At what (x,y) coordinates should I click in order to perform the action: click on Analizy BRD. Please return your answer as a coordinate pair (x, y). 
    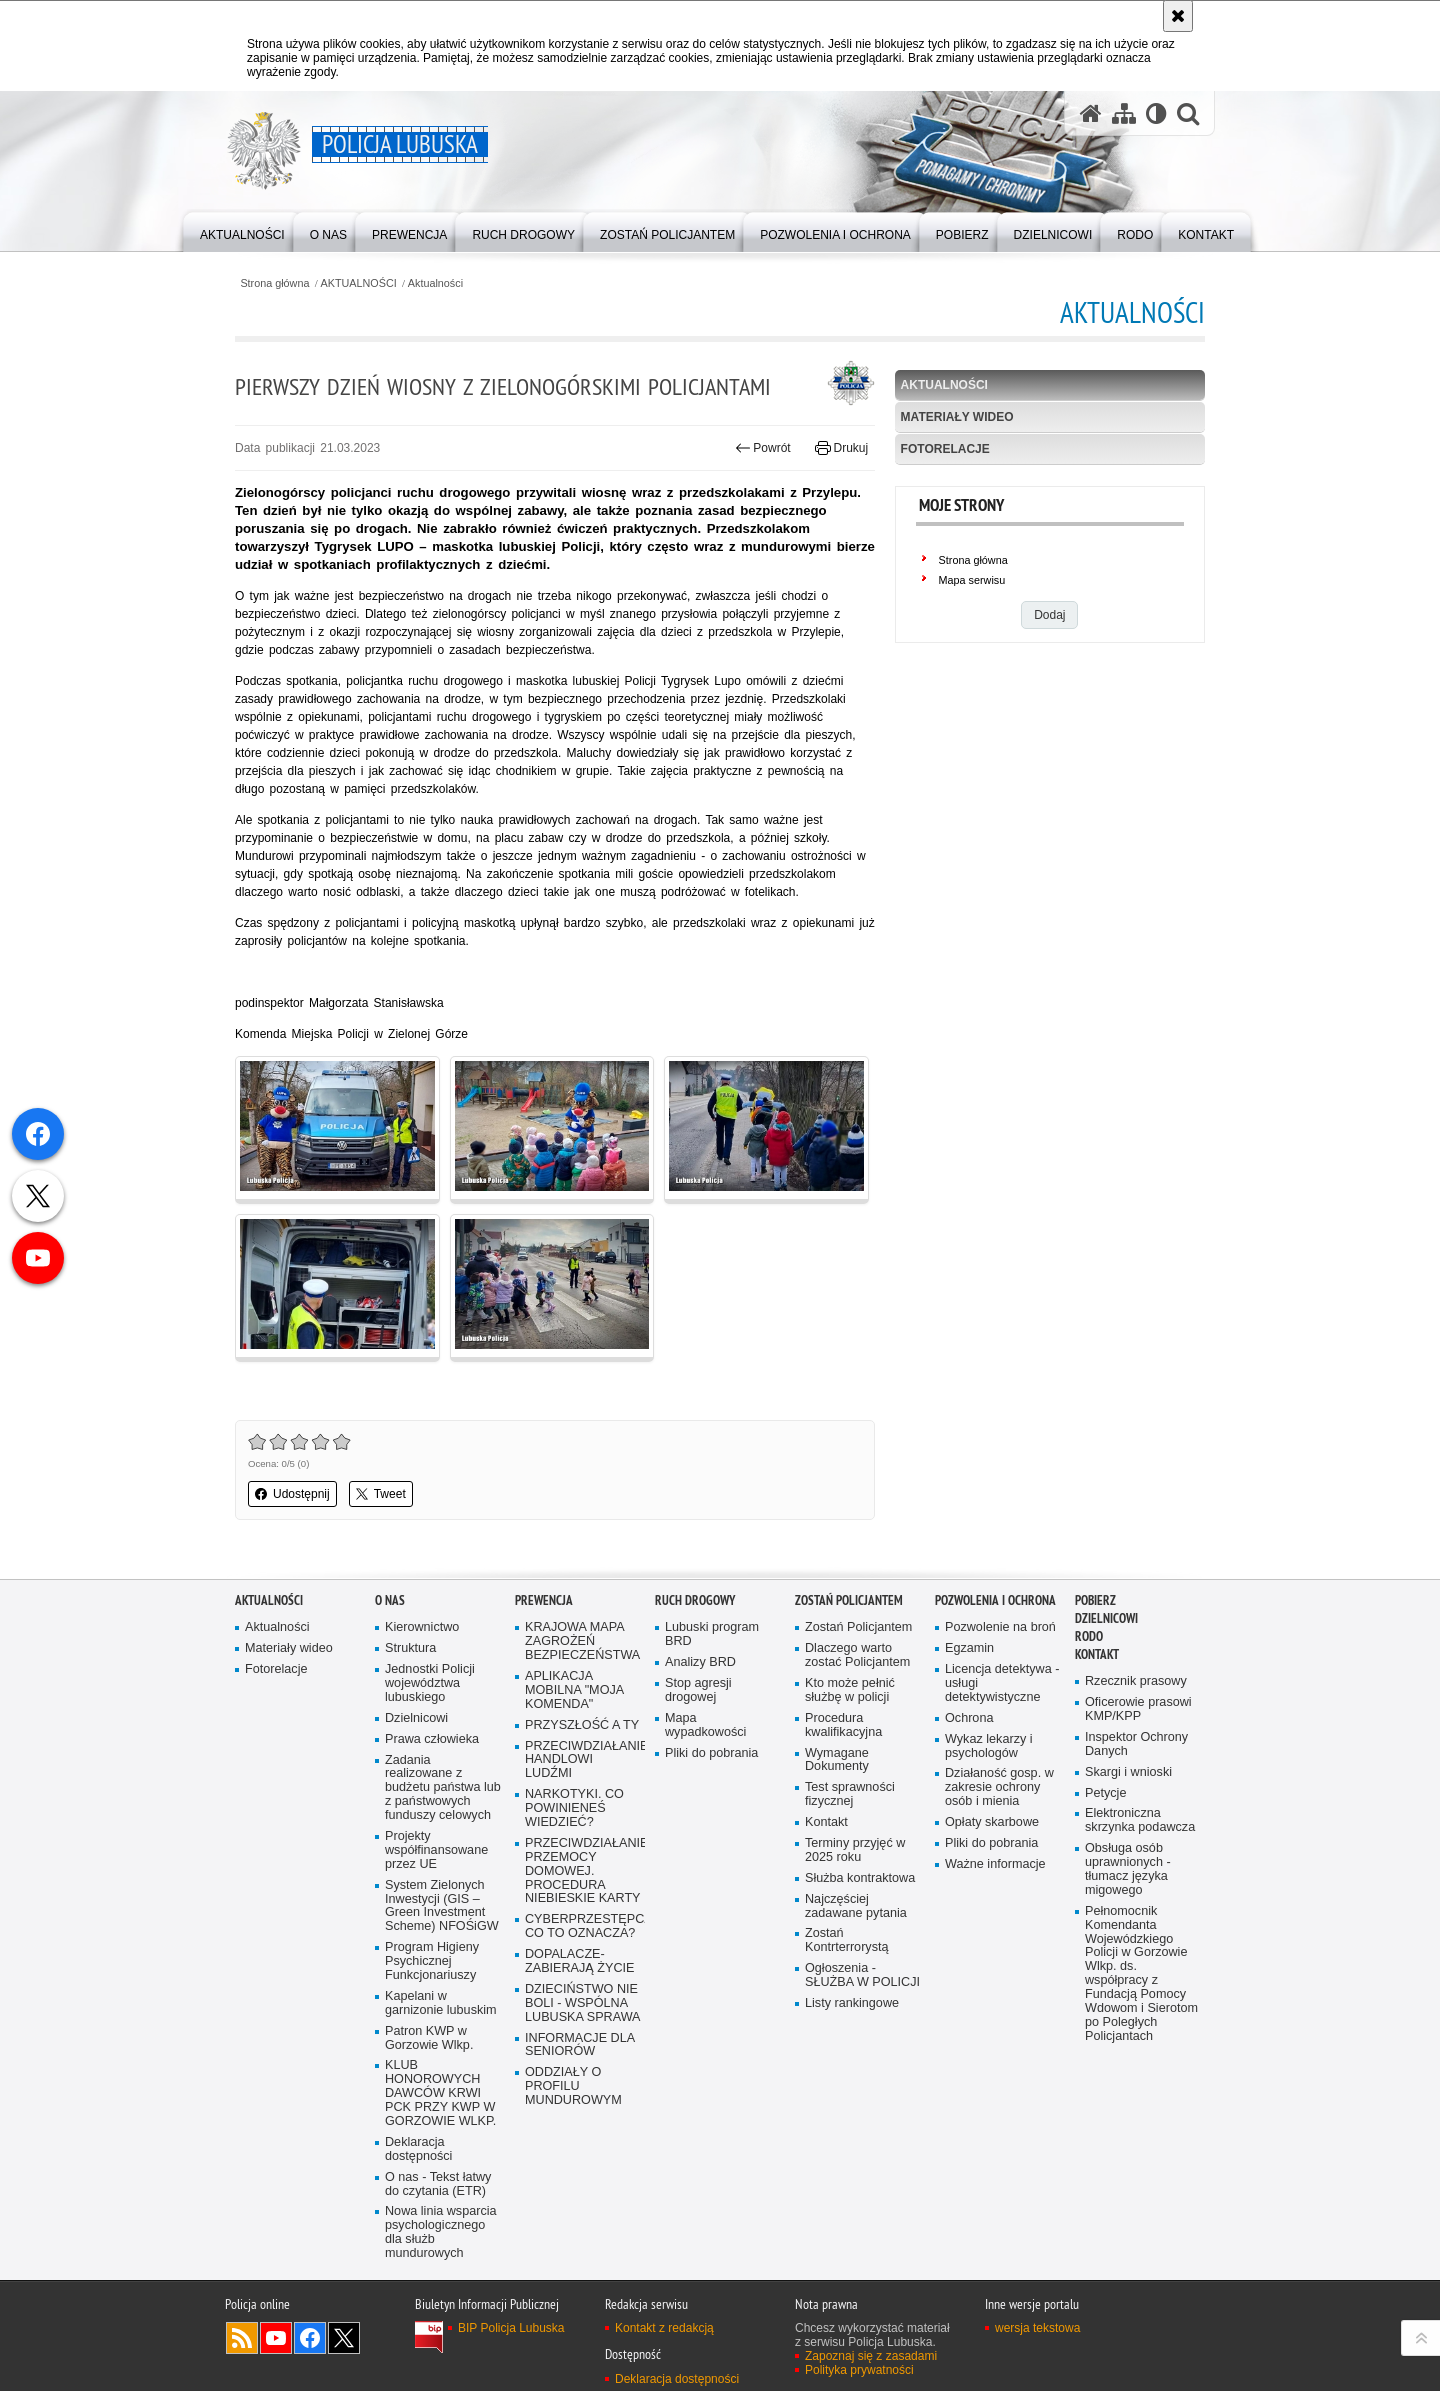
    Looking at the image, I should click on (700, 1662).